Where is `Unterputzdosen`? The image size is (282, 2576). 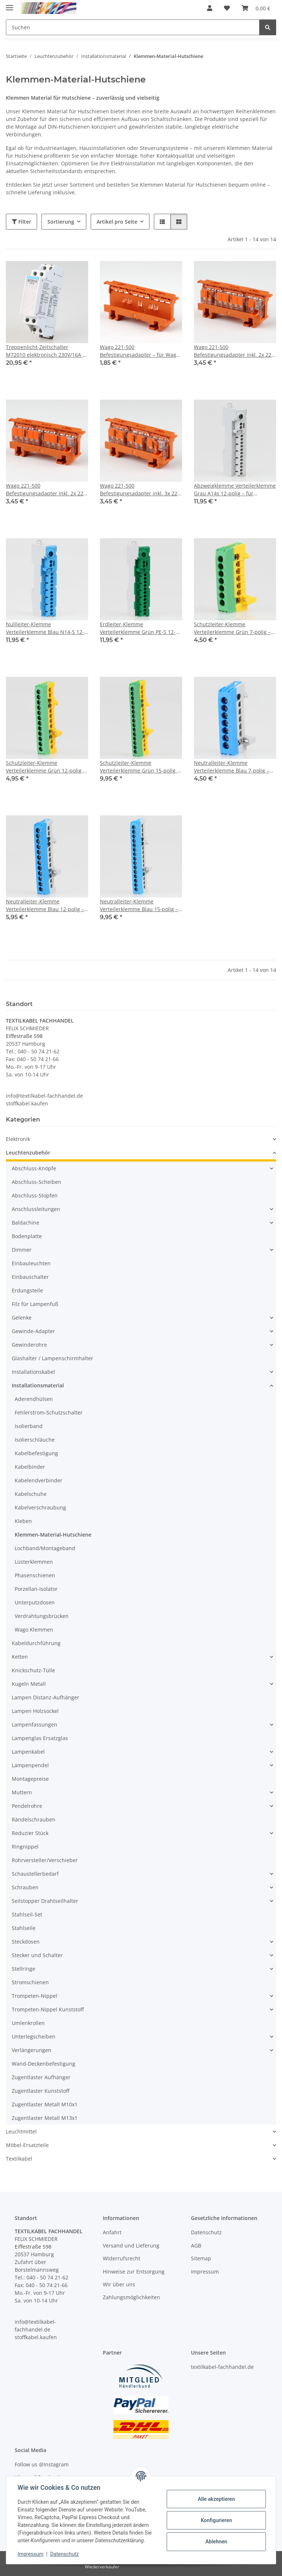 Unterputzdosen is located at coordinates (35, 1602).